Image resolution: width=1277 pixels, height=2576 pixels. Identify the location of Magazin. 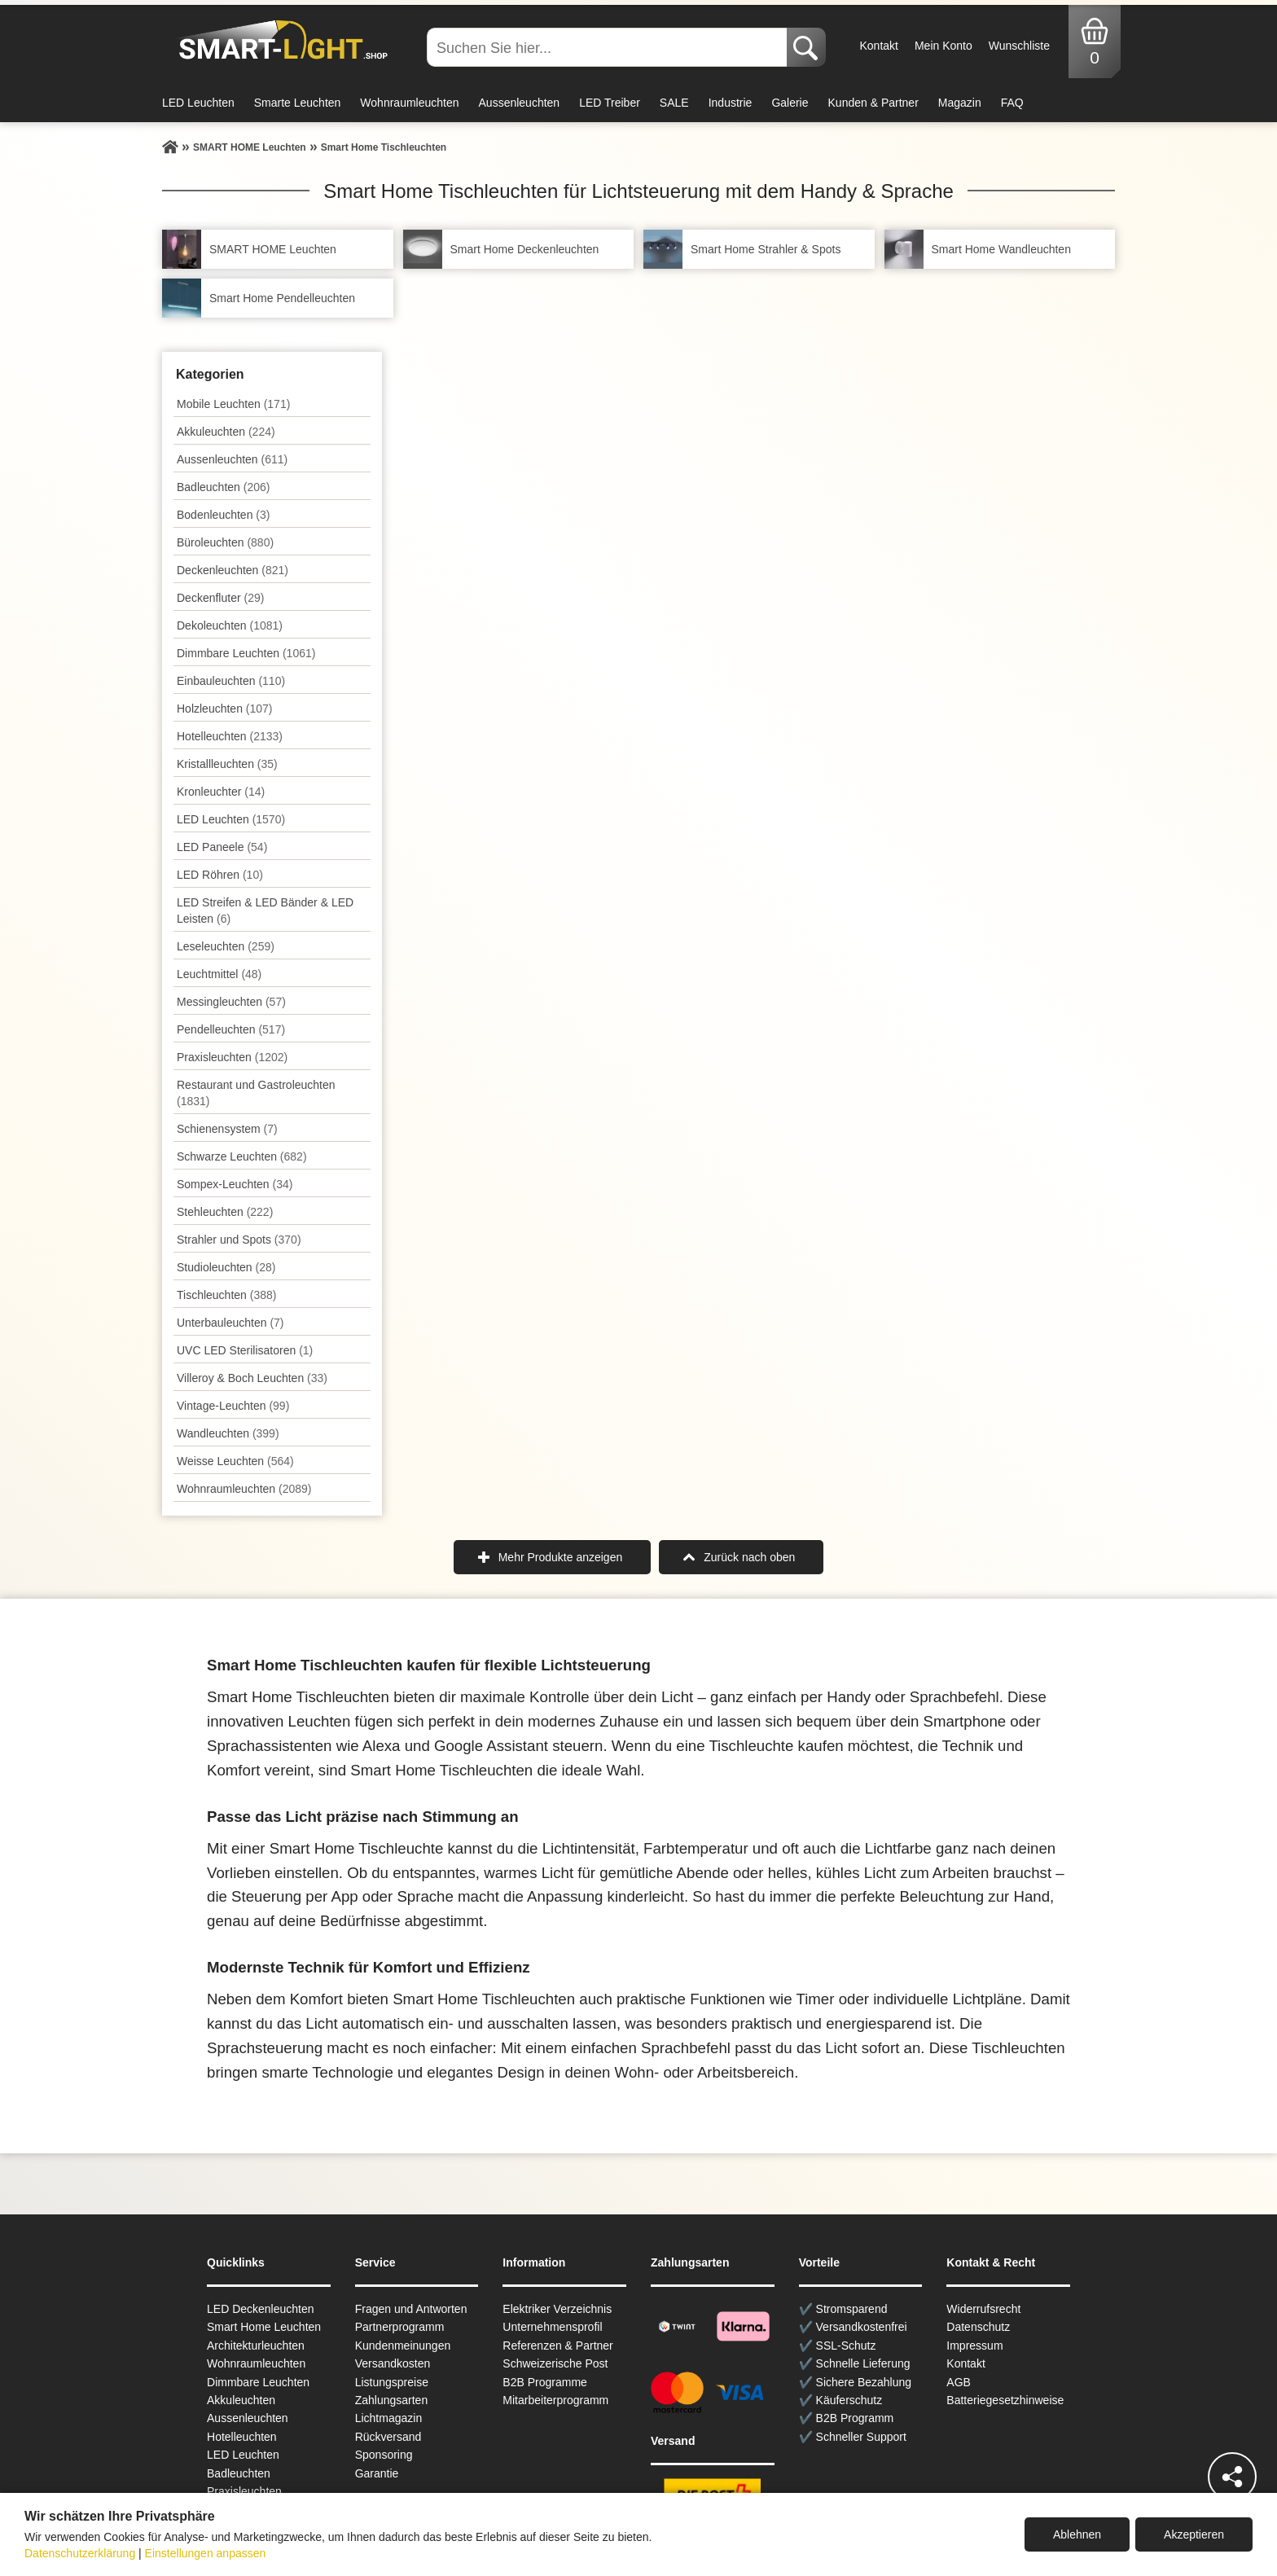
(959, 102).